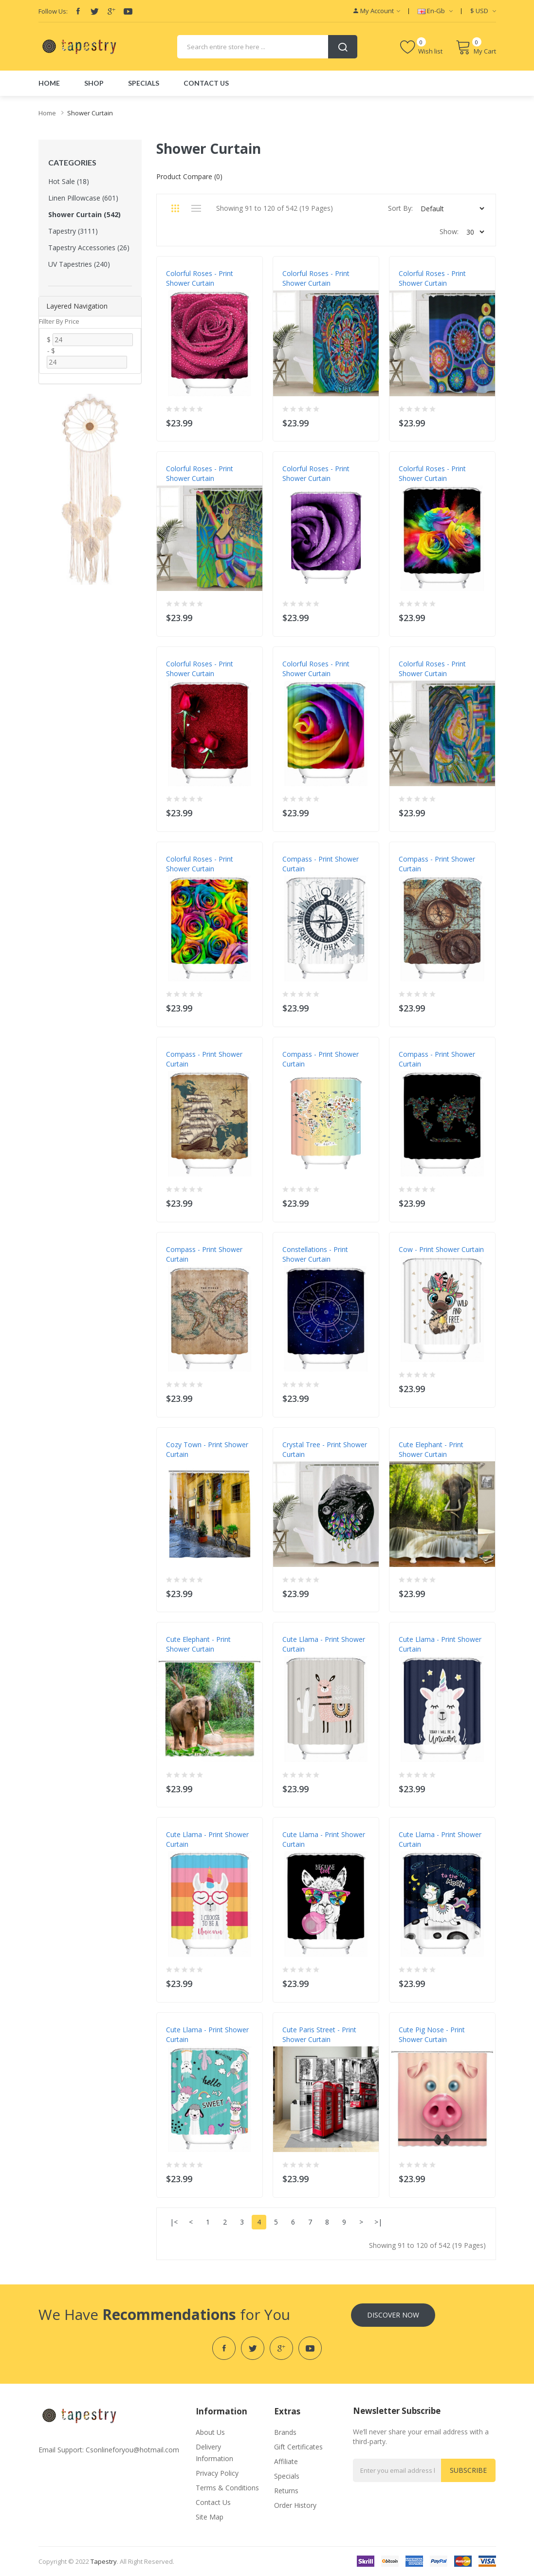 This screenshot has height=2576, width=534. Describe the element at coordinates (319, 2034) in the screenshot. I see `Cute Paris Street - Print Shower Curtain` at that location.